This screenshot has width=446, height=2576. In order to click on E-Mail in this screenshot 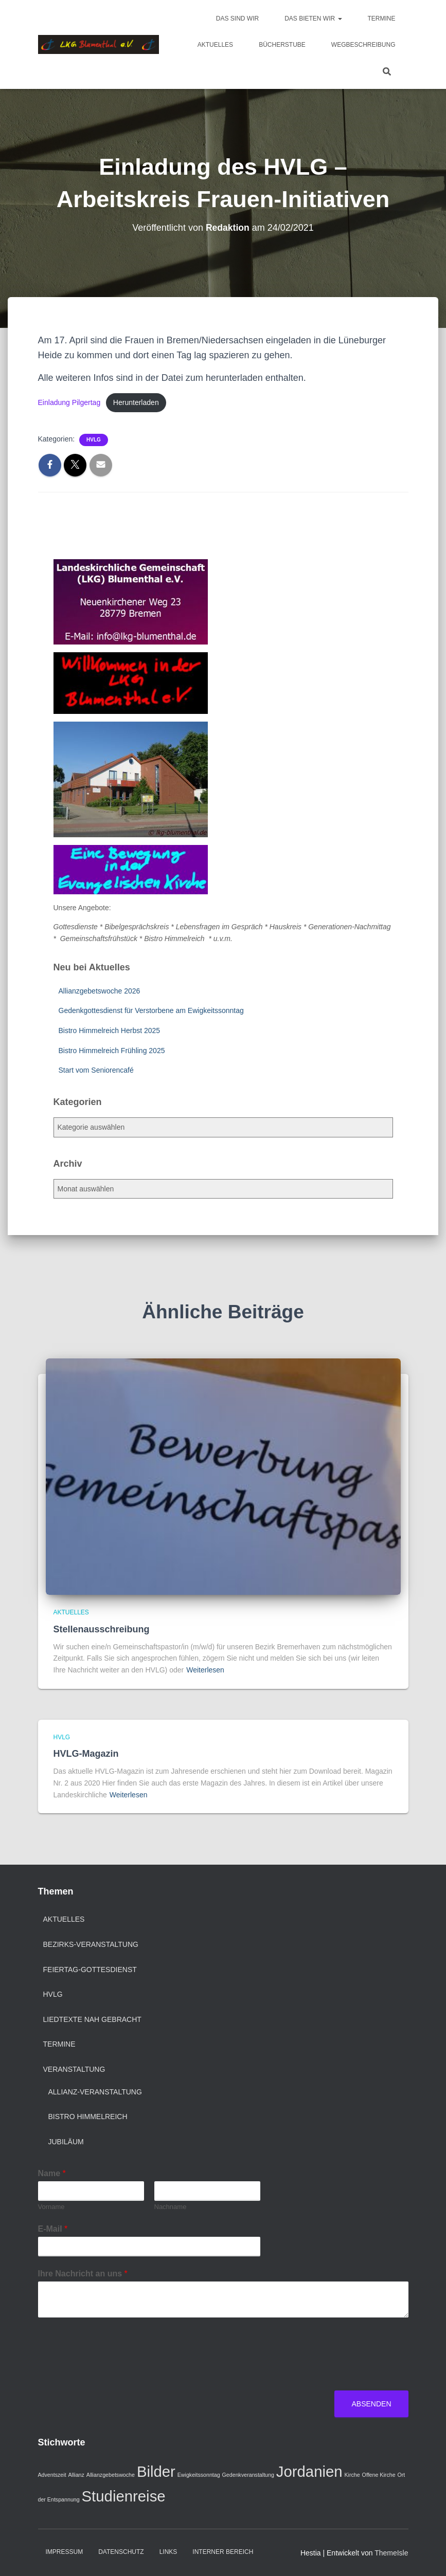, I will do `click(53, 2228)`.